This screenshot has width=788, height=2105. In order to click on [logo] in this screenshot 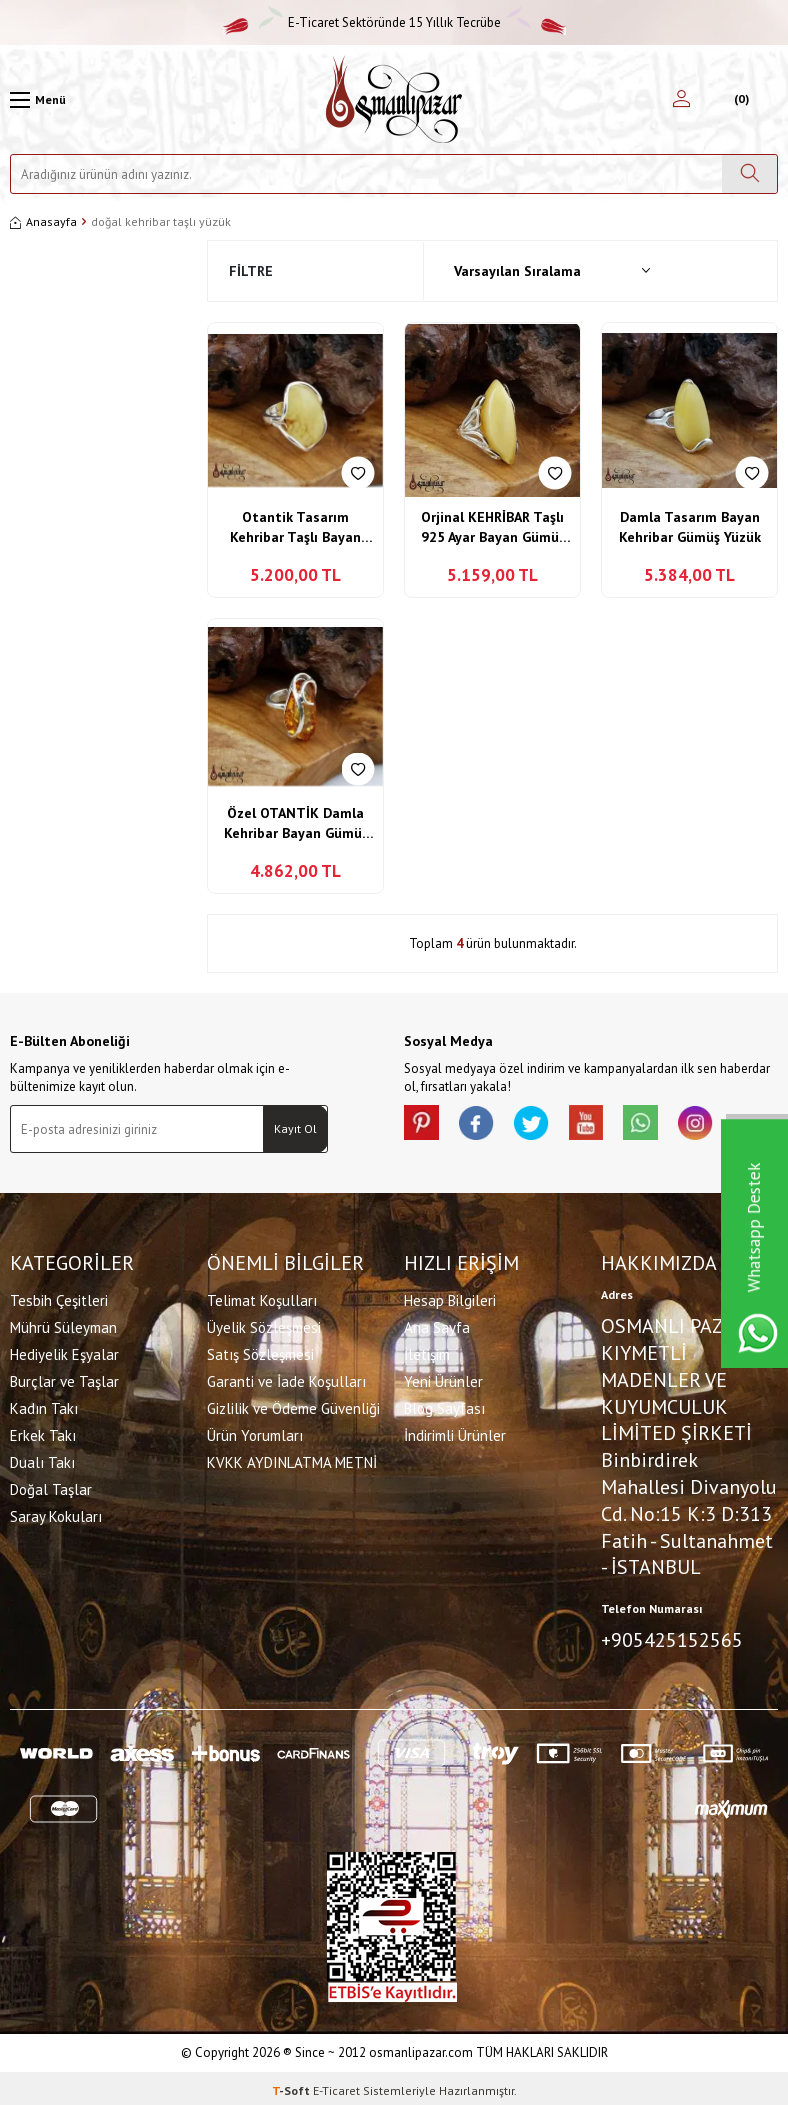, I will do `click(394, 99)`.